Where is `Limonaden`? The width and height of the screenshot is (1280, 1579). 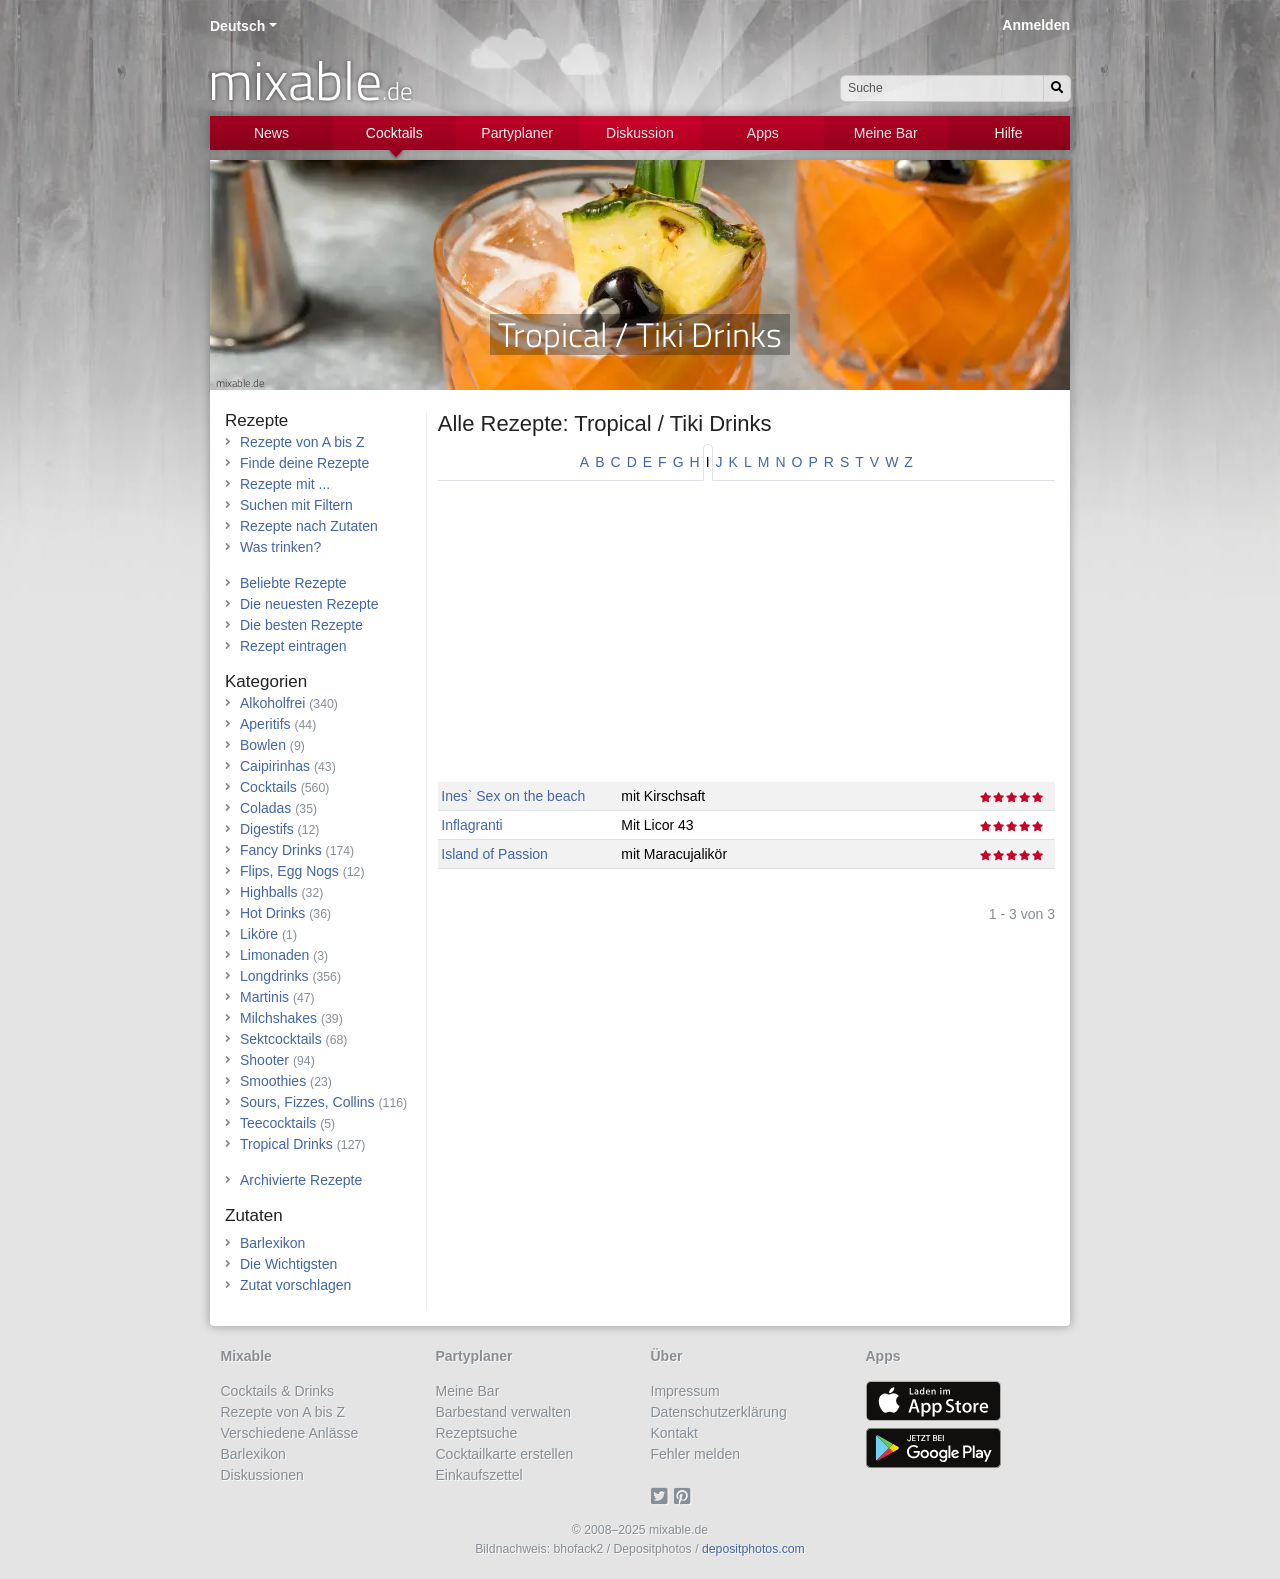
Limonaden is located at coordinates (274, 955).